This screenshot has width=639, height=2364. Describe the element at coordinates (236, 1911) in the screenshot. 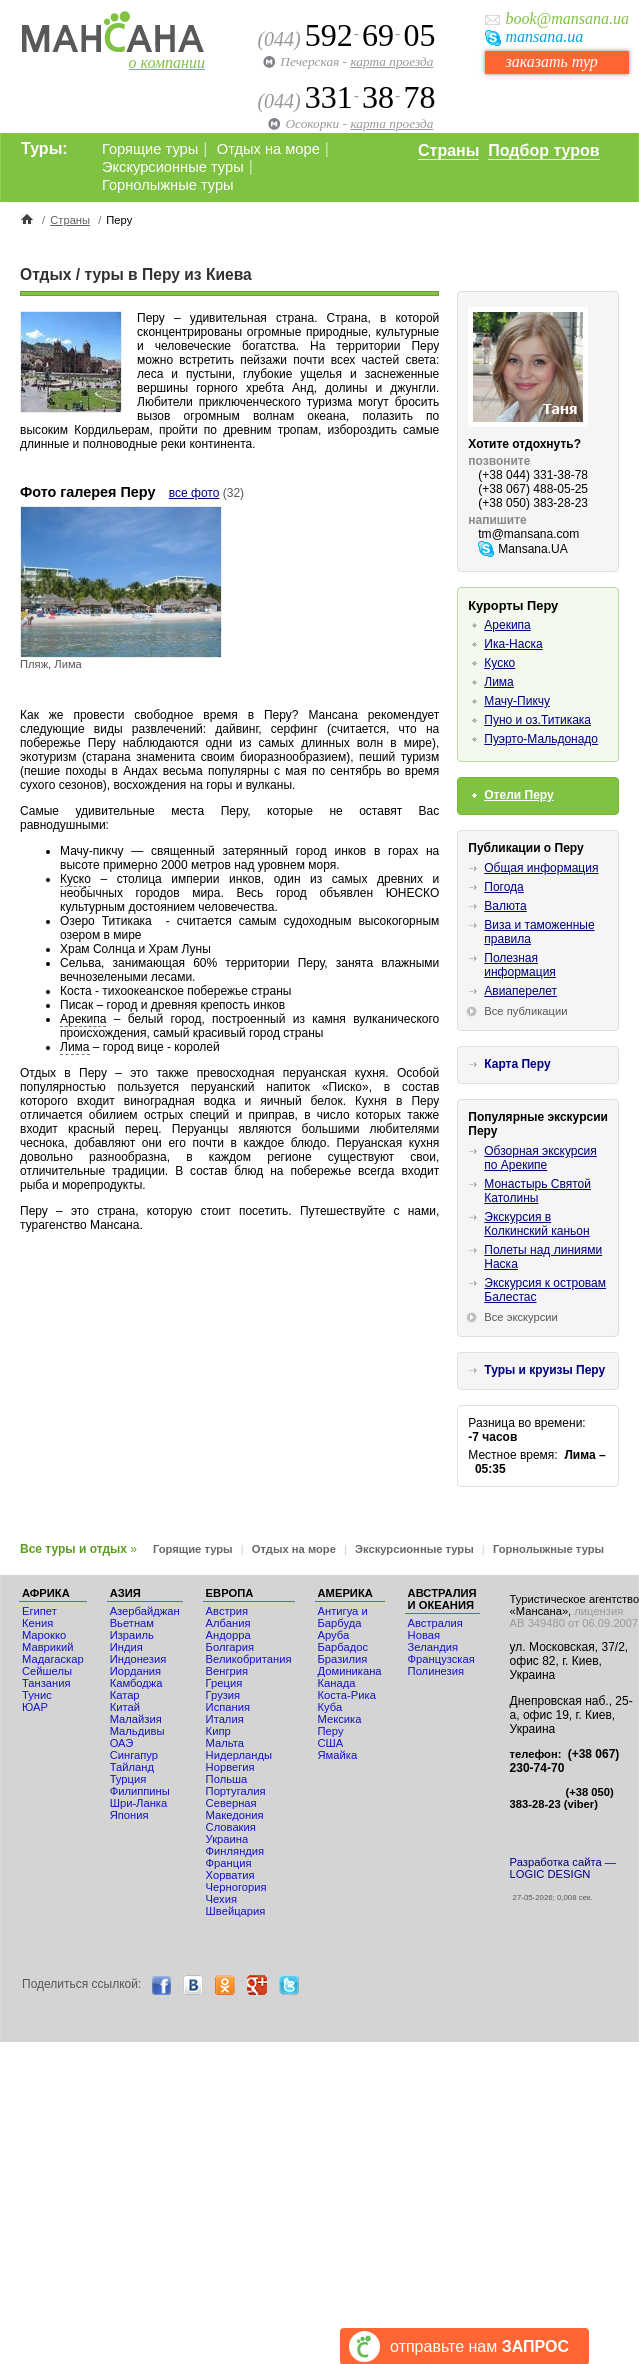

I see `Швейцария` at that location.